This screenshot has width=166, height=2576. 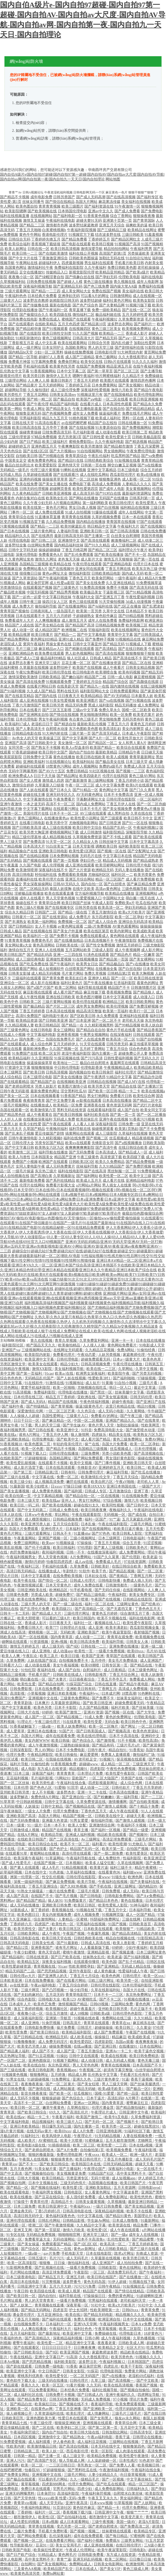 I want to click on 国产精品自拍一区, so click(x=80, y=1496).